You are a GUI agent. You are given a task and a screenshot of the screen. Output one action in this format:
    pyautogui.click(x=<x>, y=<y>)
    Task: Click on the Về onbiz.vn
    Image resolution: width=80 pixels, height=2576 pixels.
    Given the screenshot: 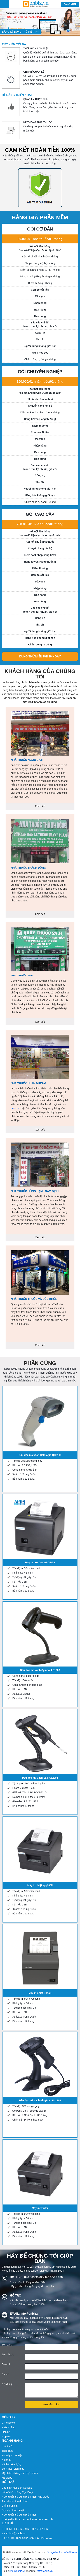 What is the action you would take?
    pyautogui.click(x=8, y=2423)
    